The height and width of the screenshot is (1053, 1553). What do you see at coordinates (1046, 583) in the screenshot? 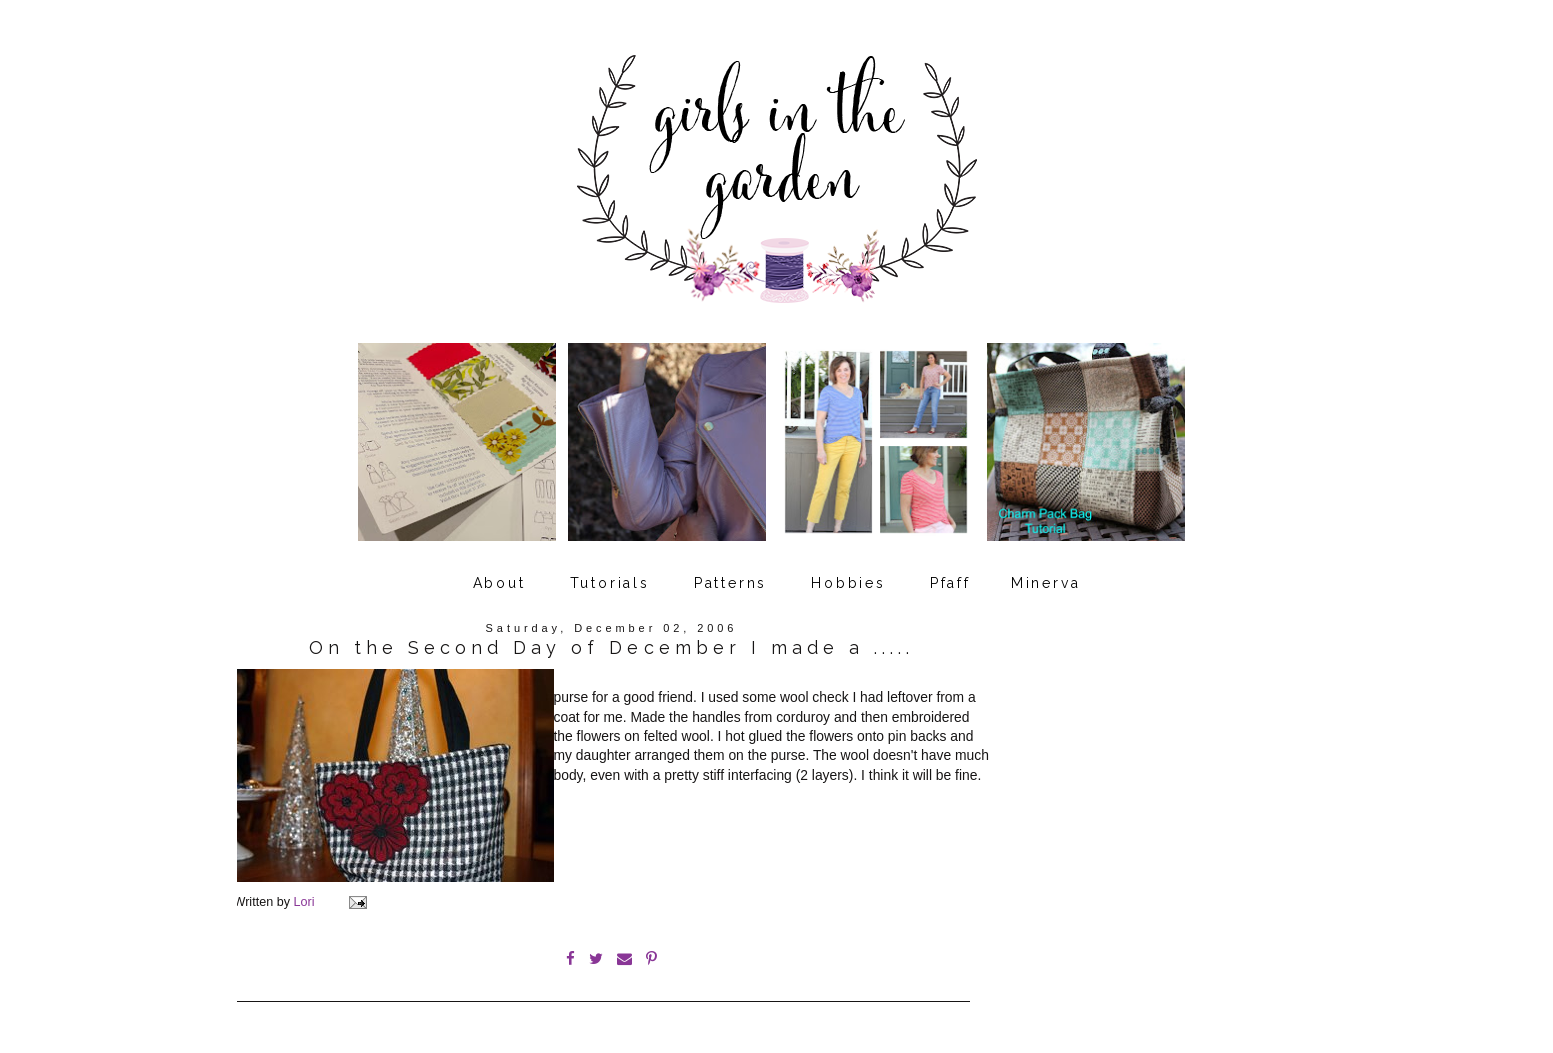
I see `Minerva` at bounding box center [1046, 583].